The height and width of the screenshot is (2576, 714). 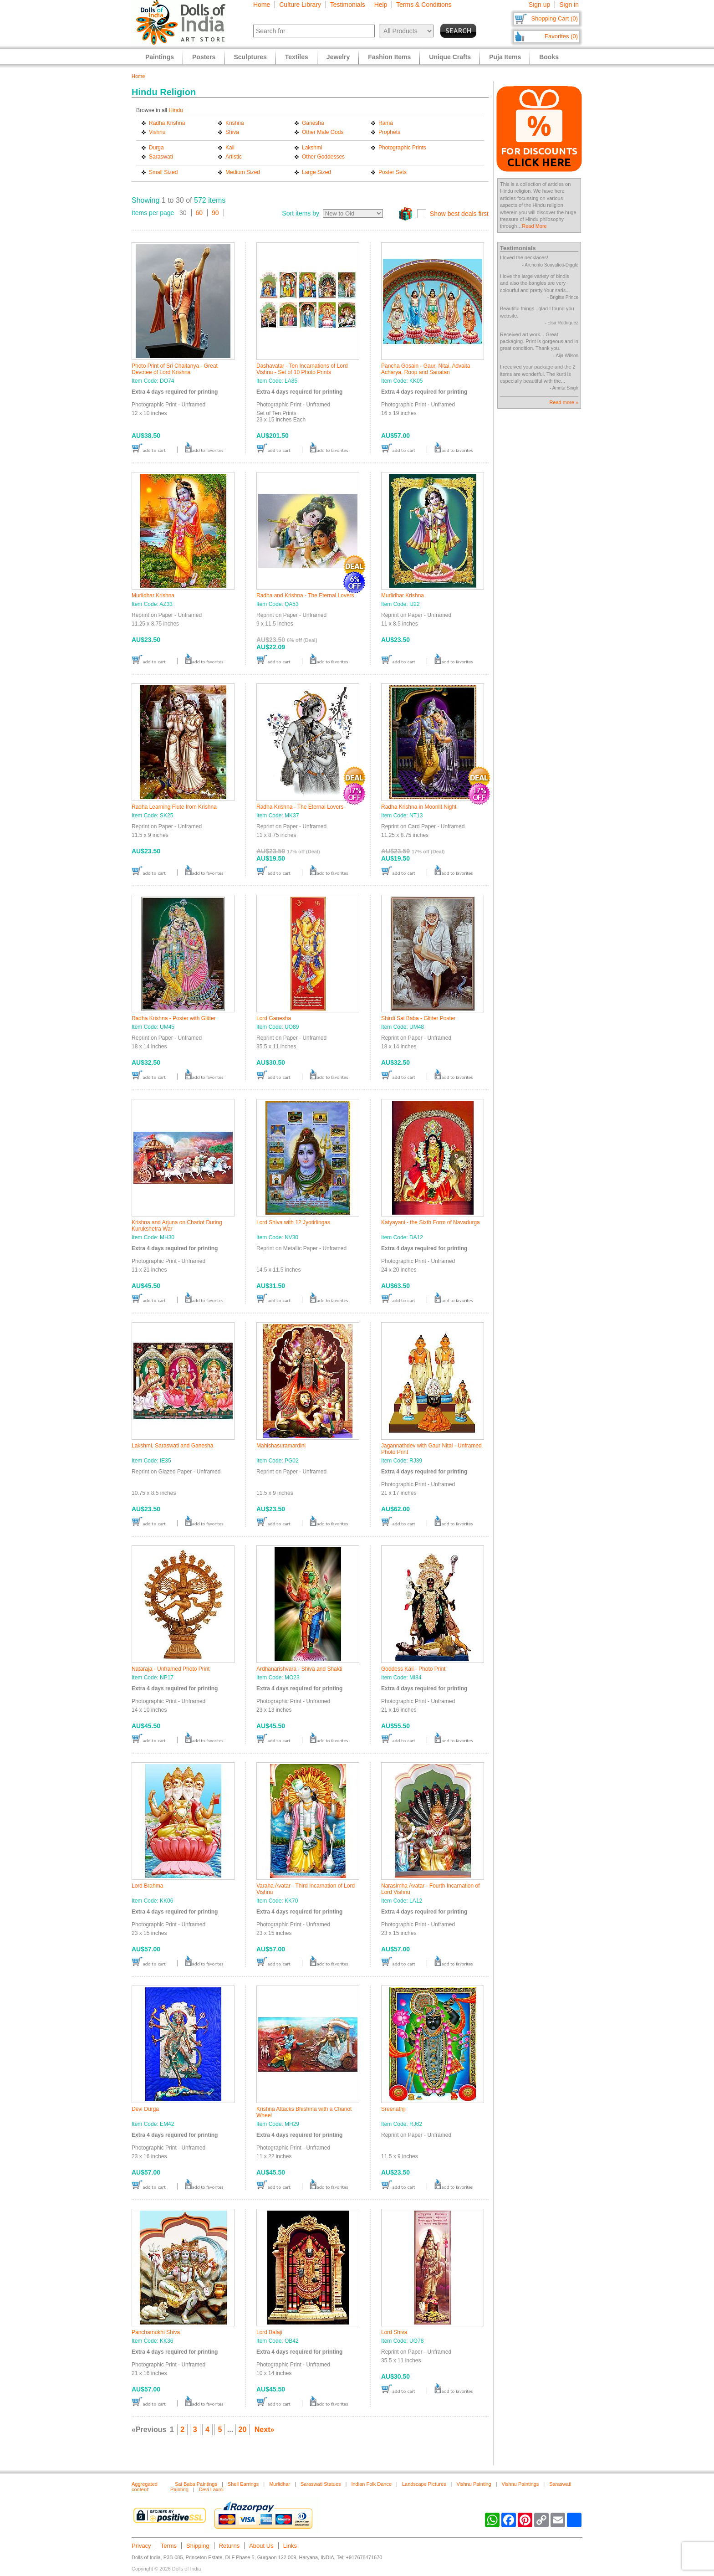 What do you see at coordinates (392, 172) in the screenshot?
I see `Poster Sets` at bounding box center [392, 172].